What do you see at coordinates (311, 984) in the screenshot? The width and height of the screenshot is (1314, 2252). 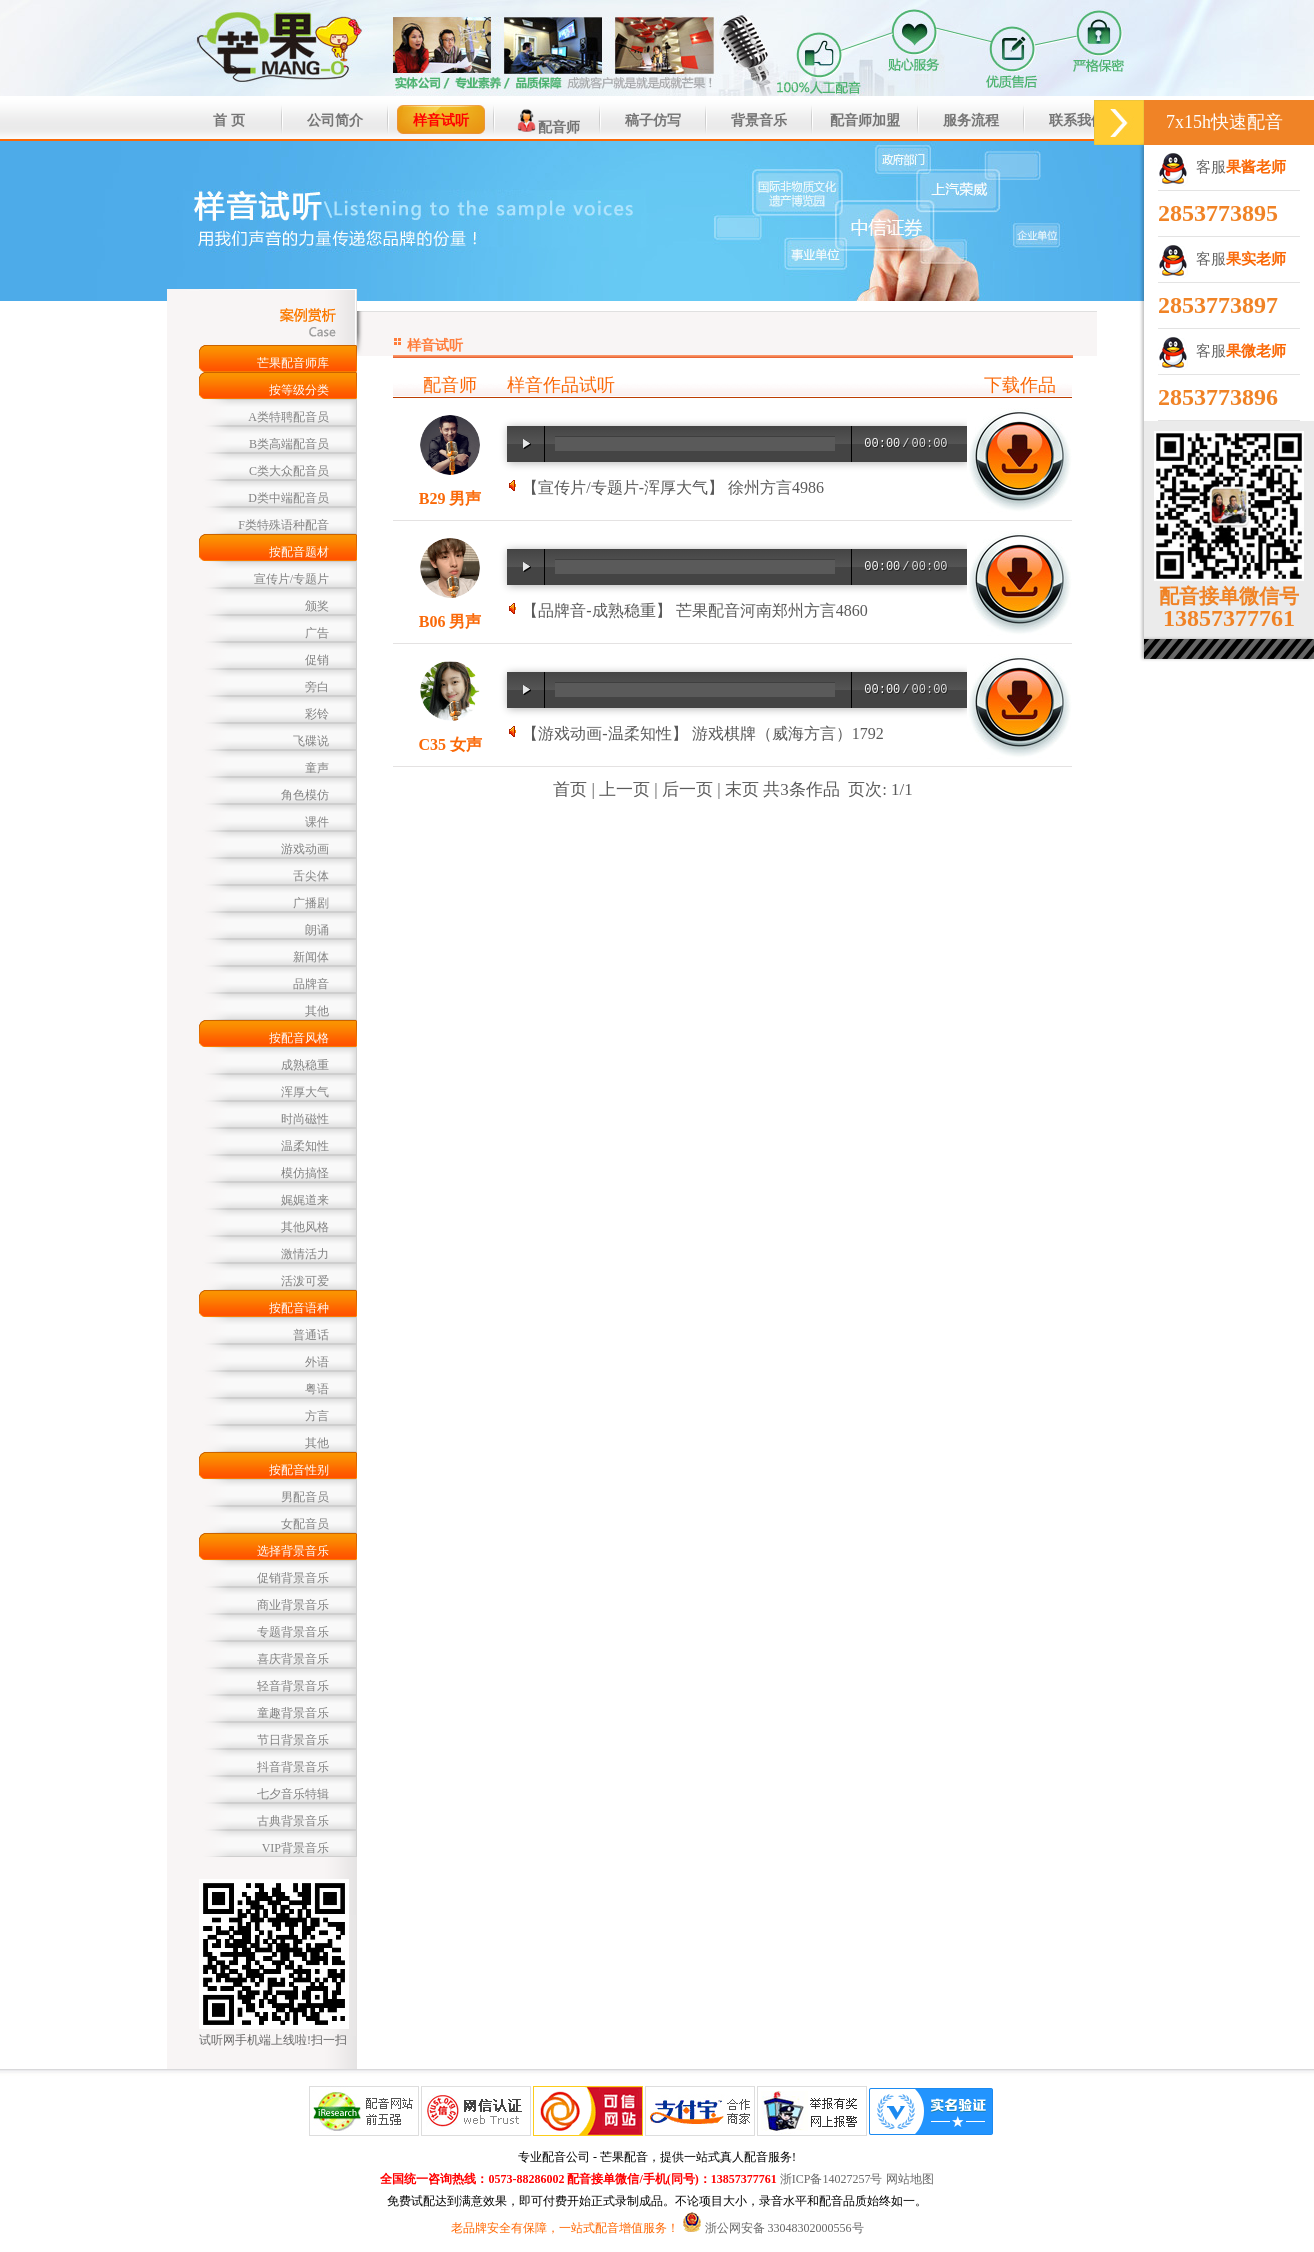 I see `品牌音` at bounding box center [311, 984].